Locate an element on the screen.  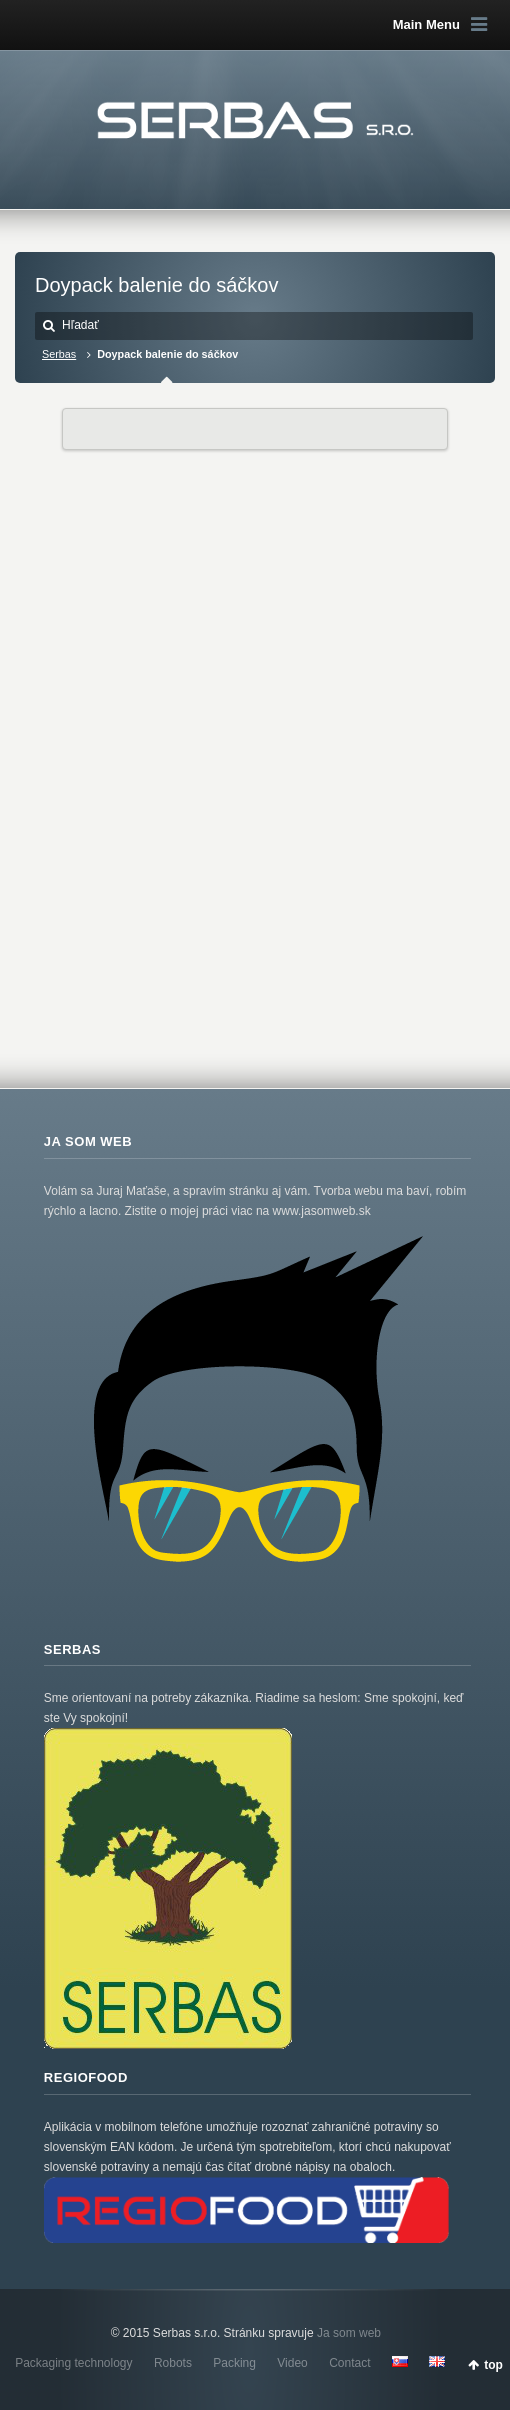
Contact is located at coordinates (349, 2363).